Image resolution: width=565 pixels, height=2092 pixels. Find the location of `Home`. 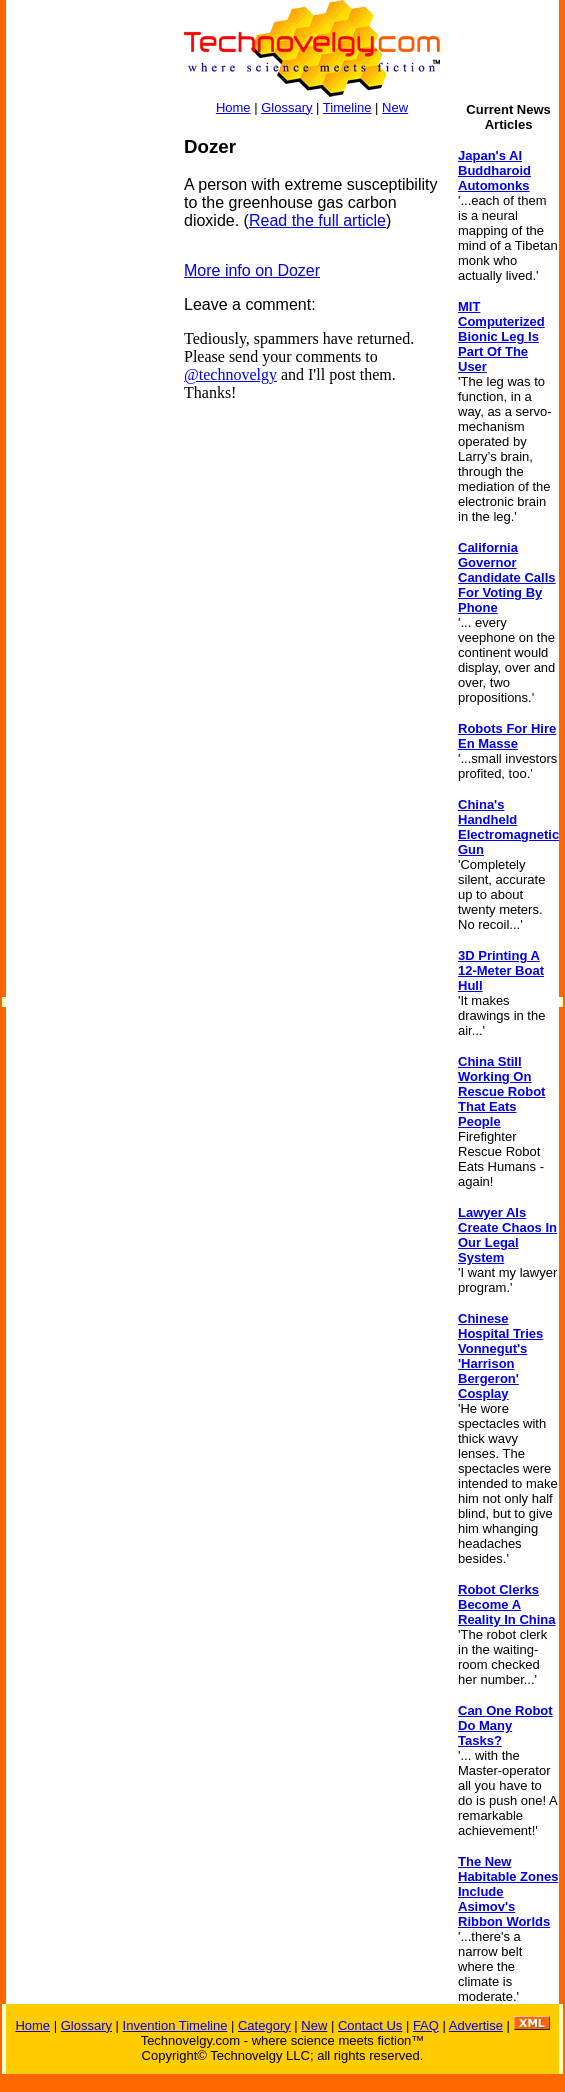

Home is located at coordinates (233, 107).